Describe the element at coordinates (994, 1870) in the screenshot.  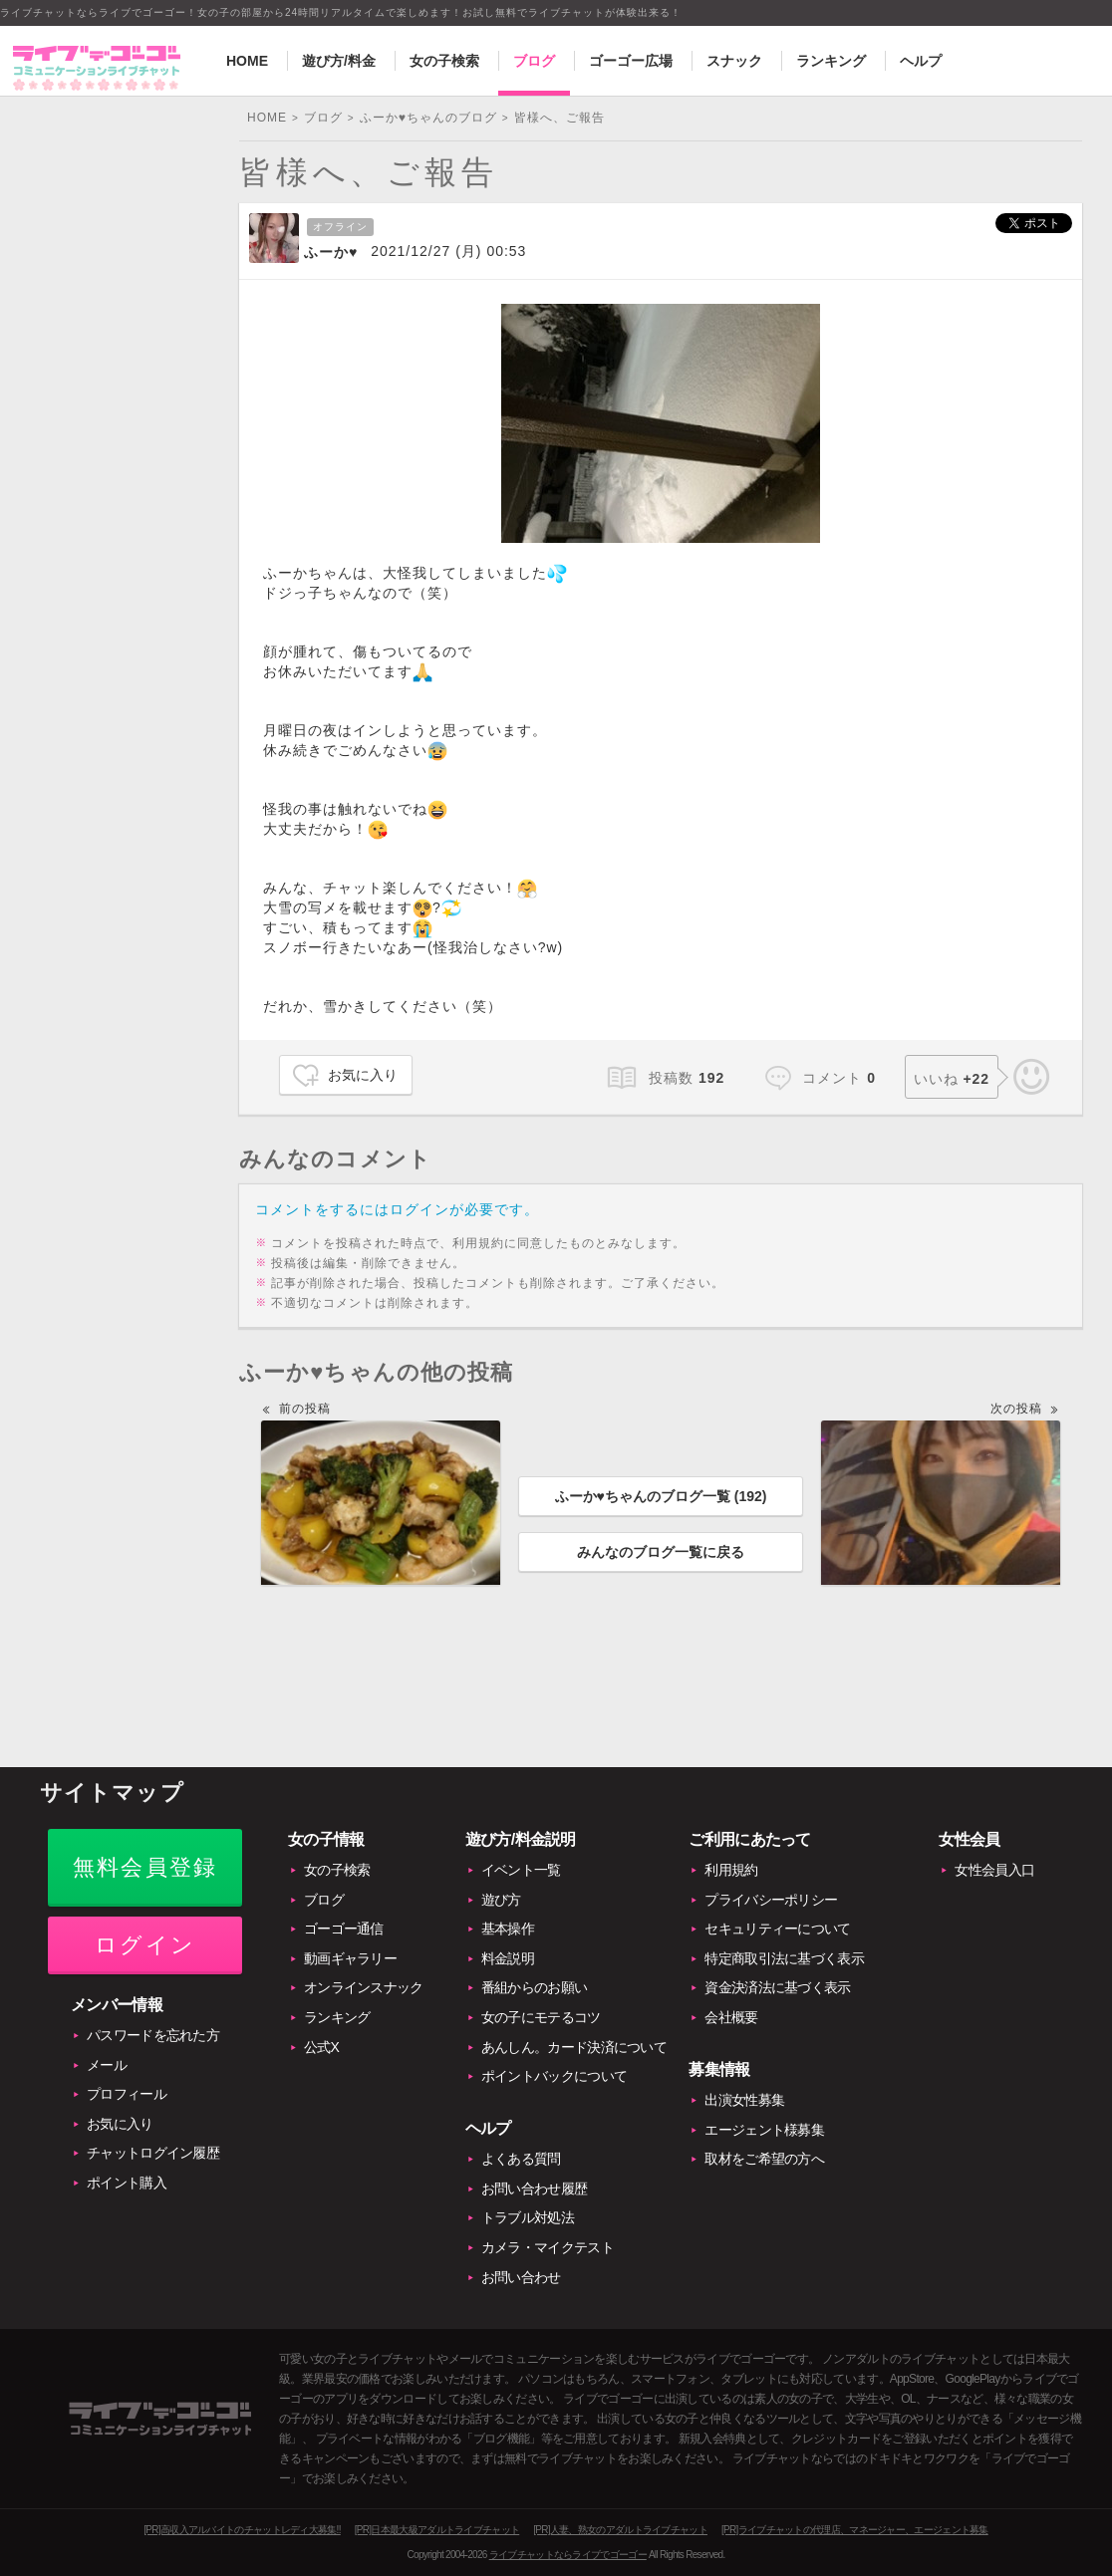
I see `女性会員入口` at that location.